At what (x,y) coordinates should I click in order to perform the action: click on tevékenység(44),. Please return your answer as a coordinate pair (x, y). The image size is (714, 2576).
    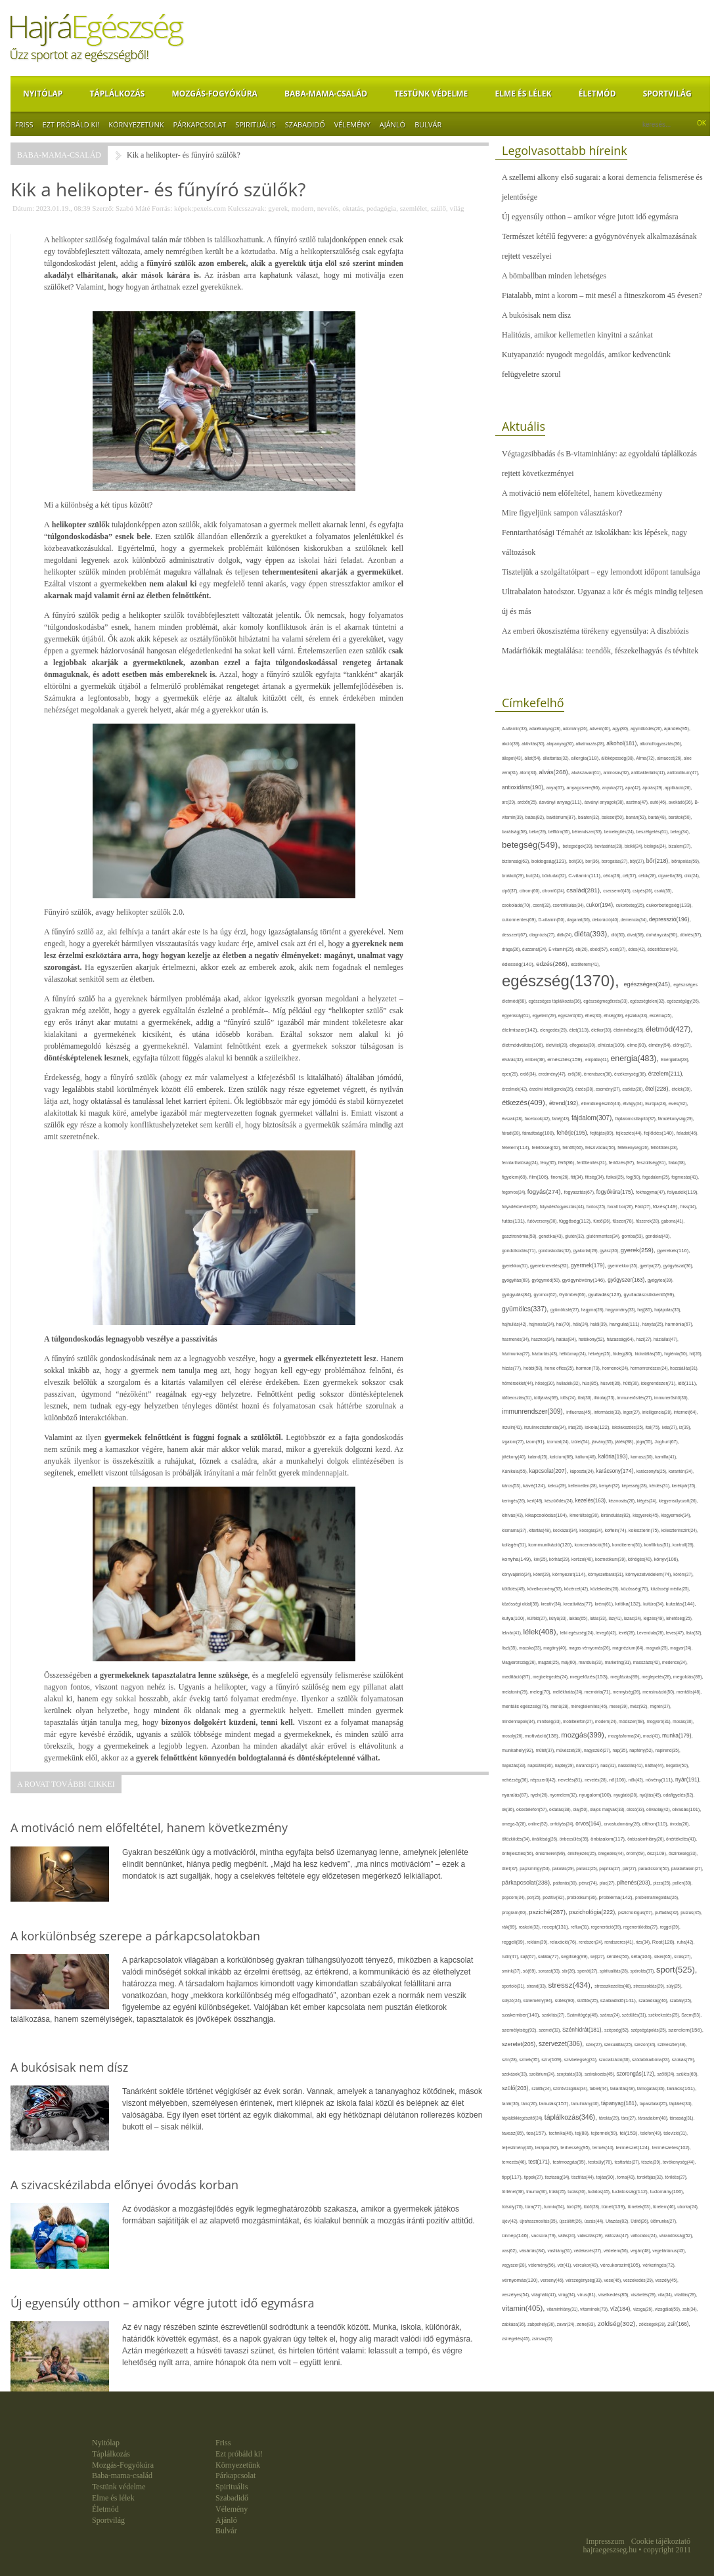
    Looking at the image, I should click on (679, 2162).